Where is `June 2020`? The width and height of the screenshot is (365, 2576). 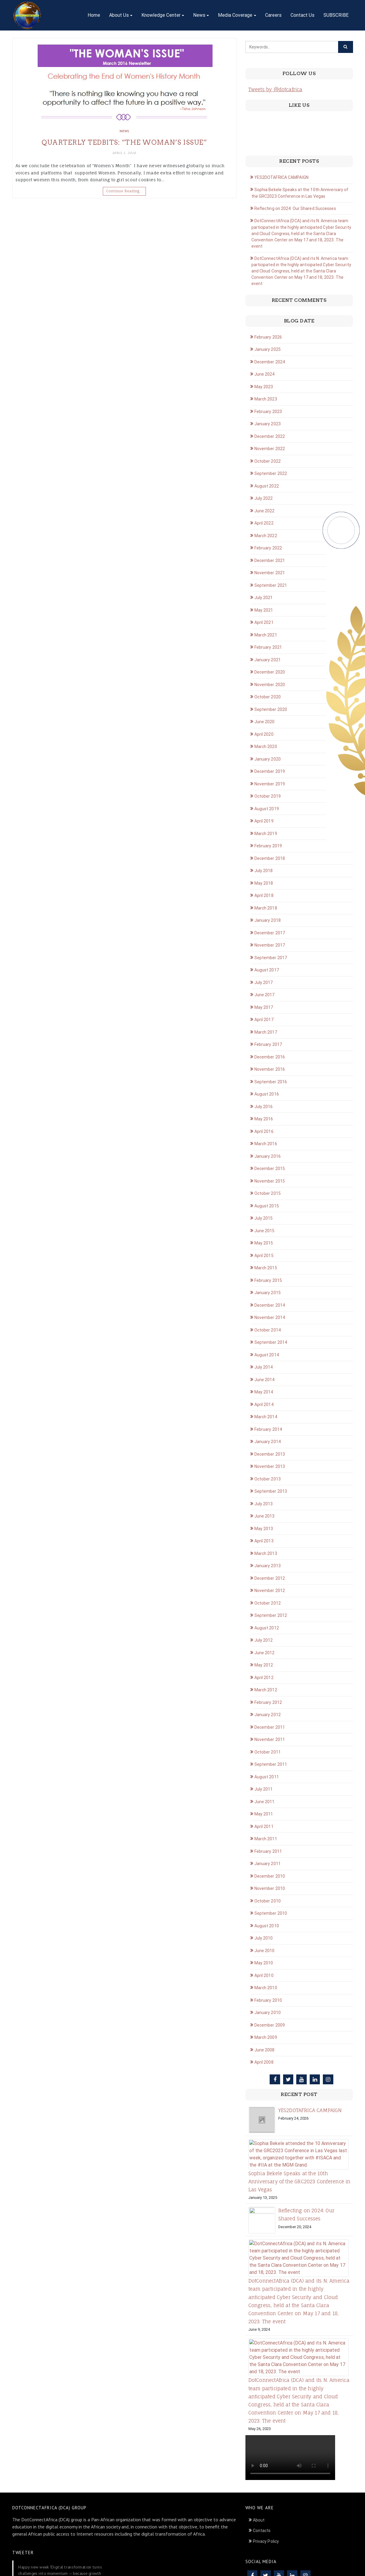
June 2020 is located at coordinates (264, 721).